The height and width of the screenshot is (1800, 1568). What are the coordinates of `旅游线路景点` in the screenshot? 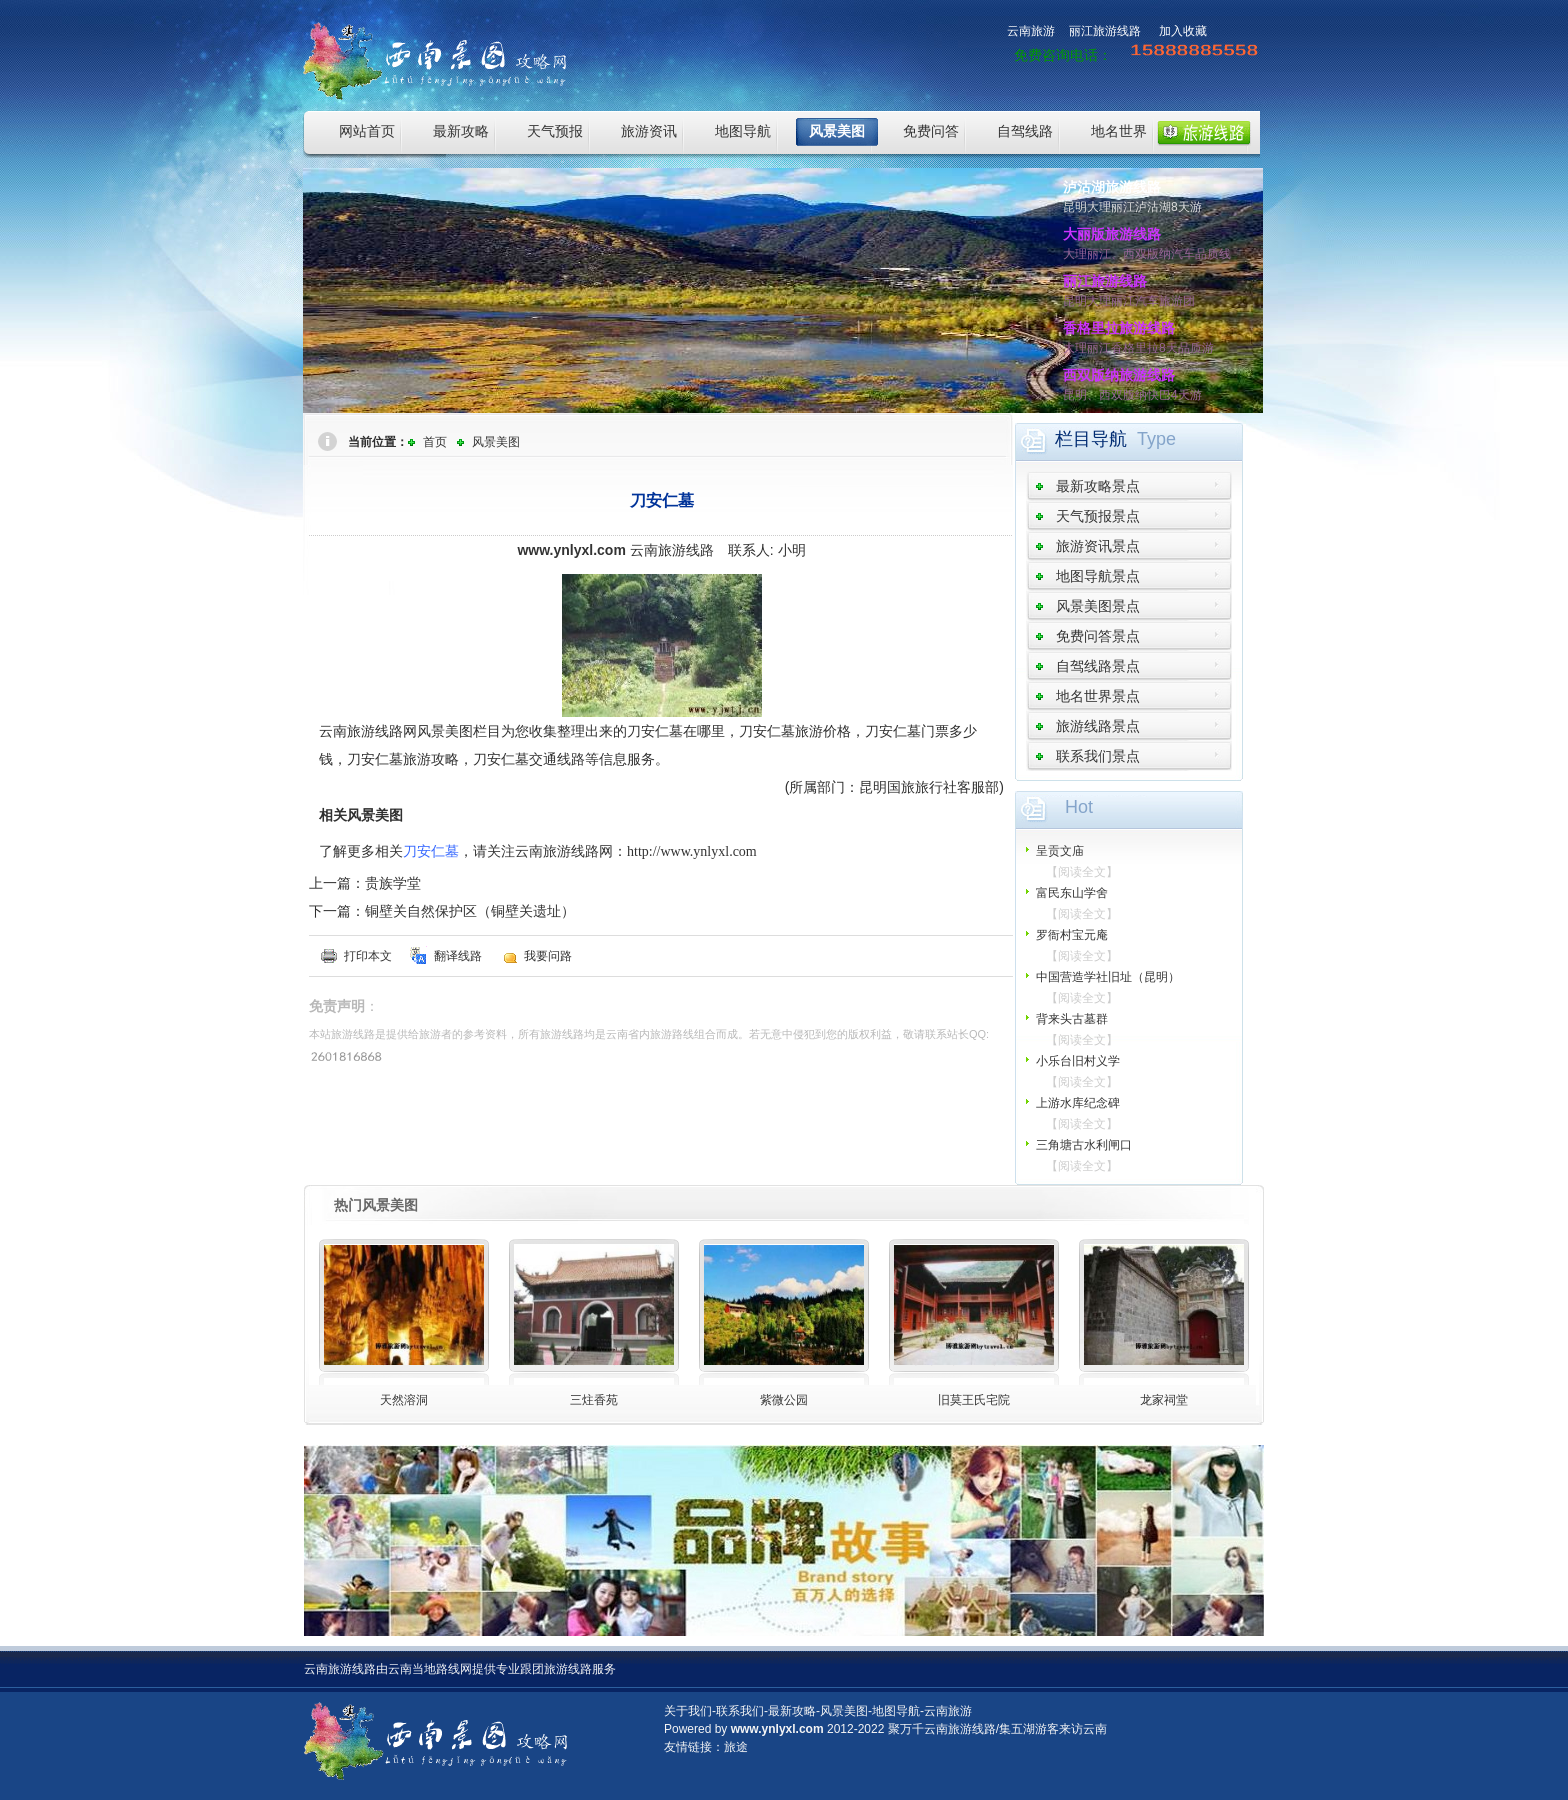 It's located at (1098, 726).